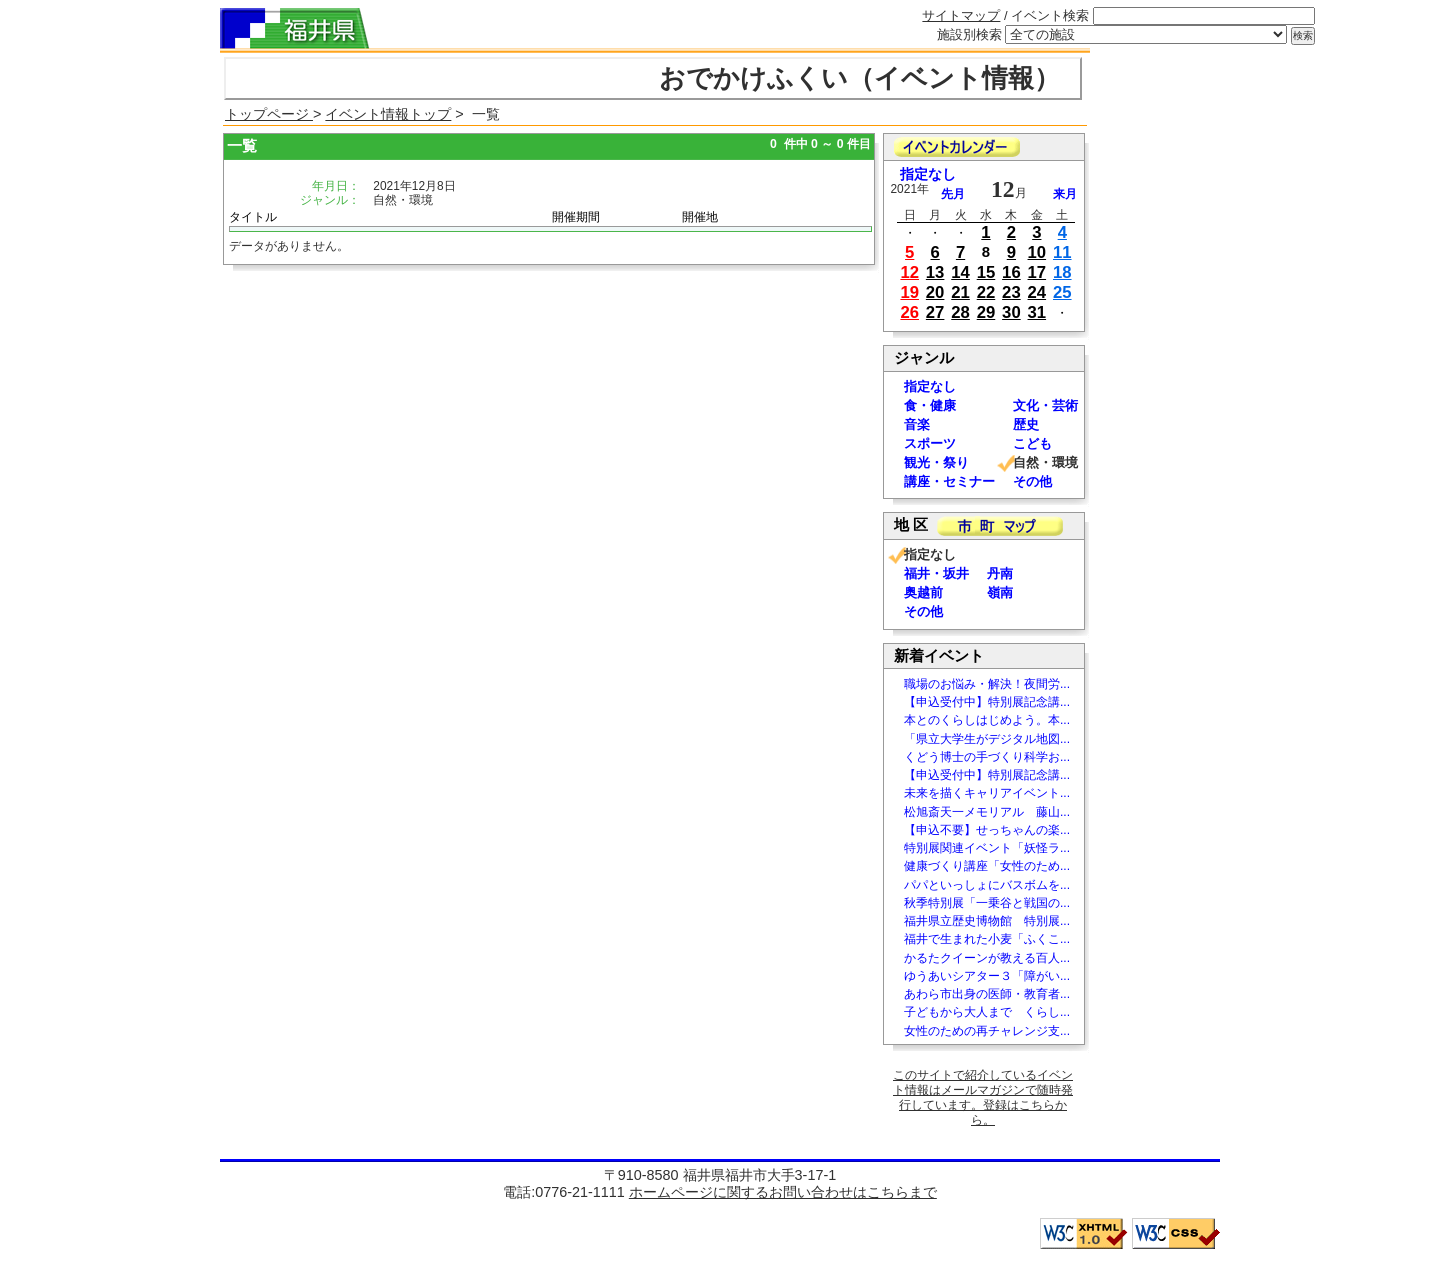 This screenshot has width=1440, height=1264. What do you see at coordinates (923, 592) in the screenshot?
I see `奥越前` at bounding box center [923, 592].